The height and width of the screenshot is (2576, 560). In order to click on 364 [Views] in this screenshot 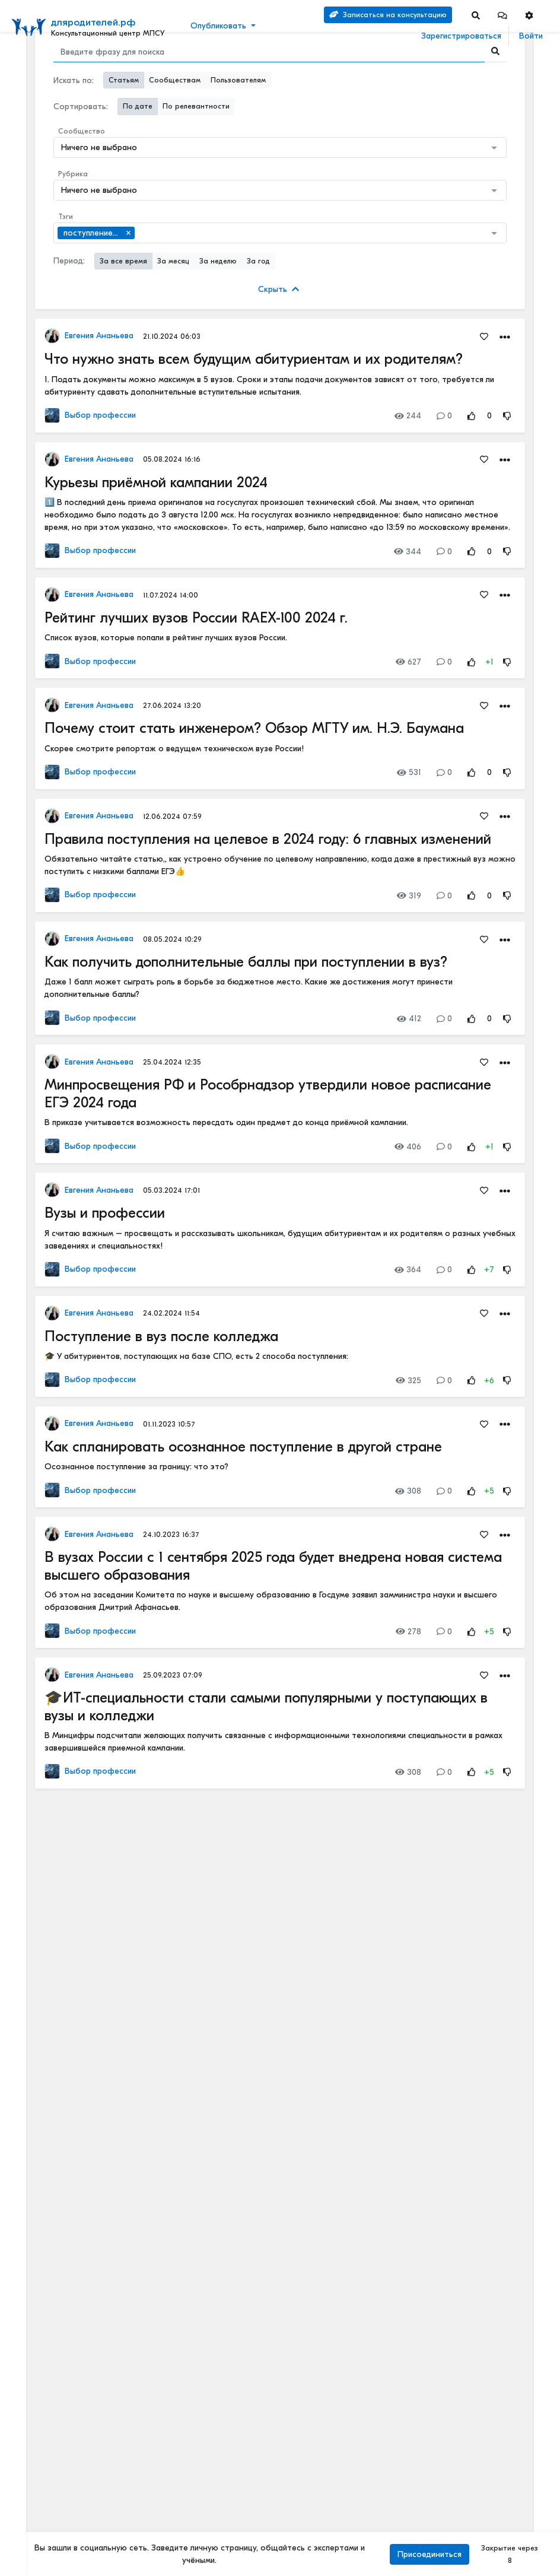, I will do `click(407, 1270)`.